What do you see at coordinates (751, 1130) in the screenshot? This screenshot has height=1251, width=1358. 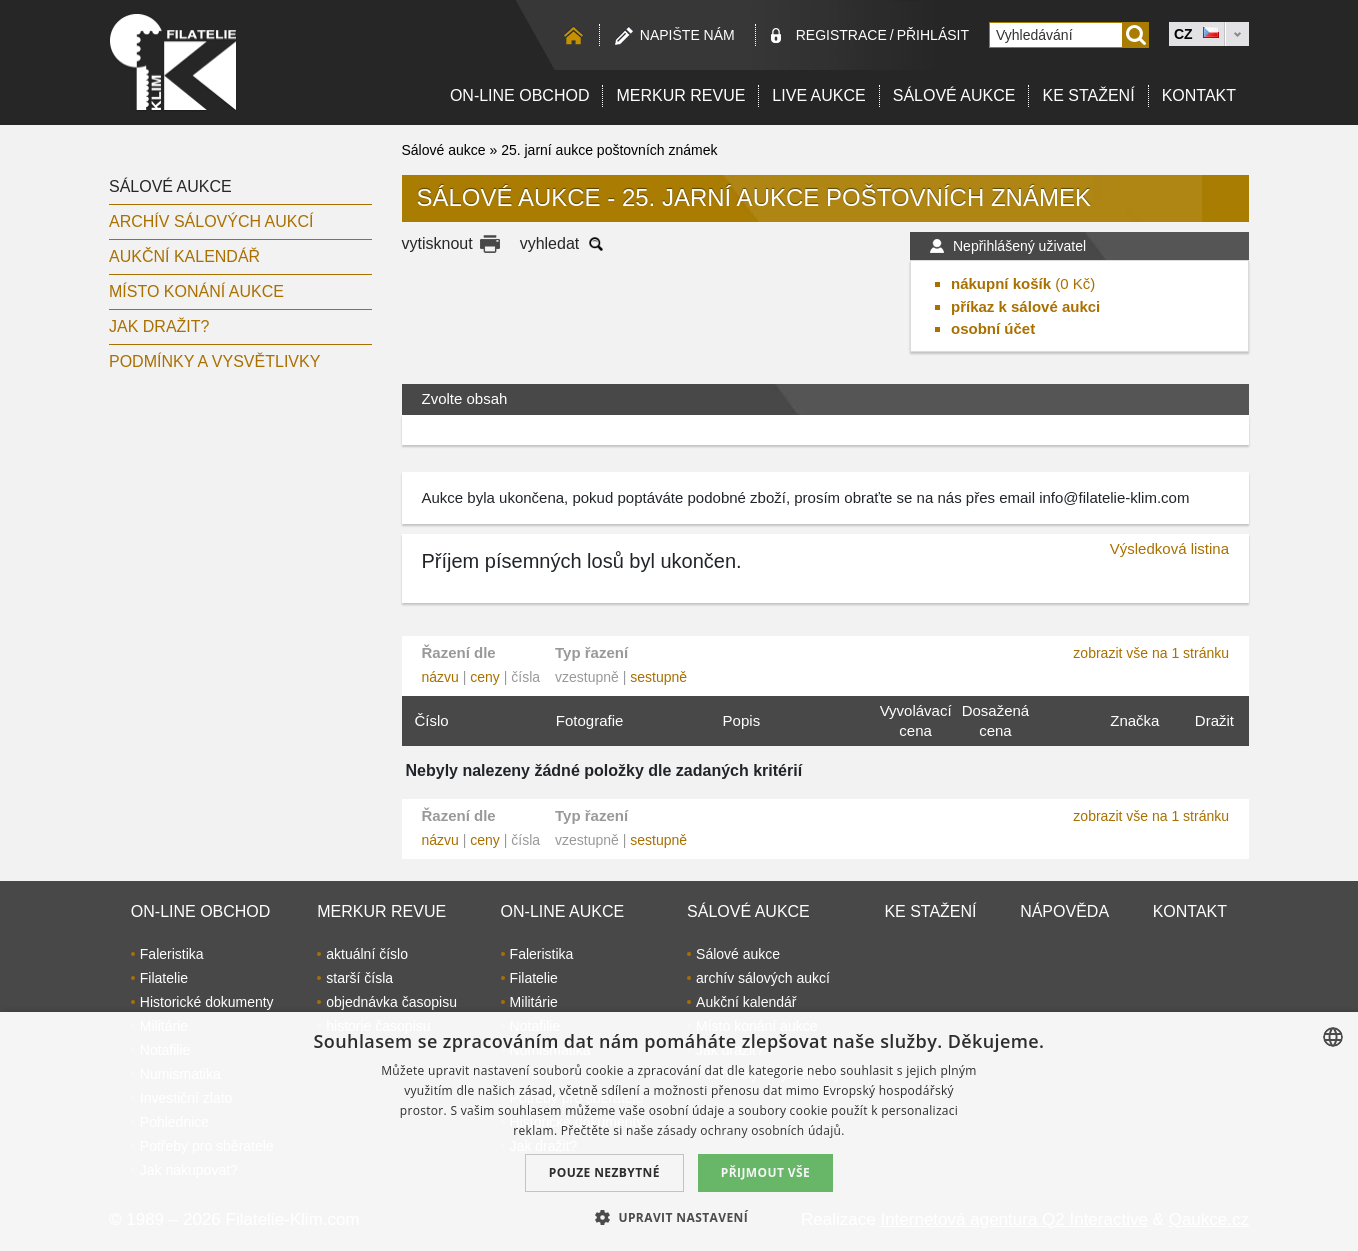 I see `zásady ochrany osobních údajů. [zásady ochrany osobních údajů., opens a new window]` at bounding box center [751, 1130].